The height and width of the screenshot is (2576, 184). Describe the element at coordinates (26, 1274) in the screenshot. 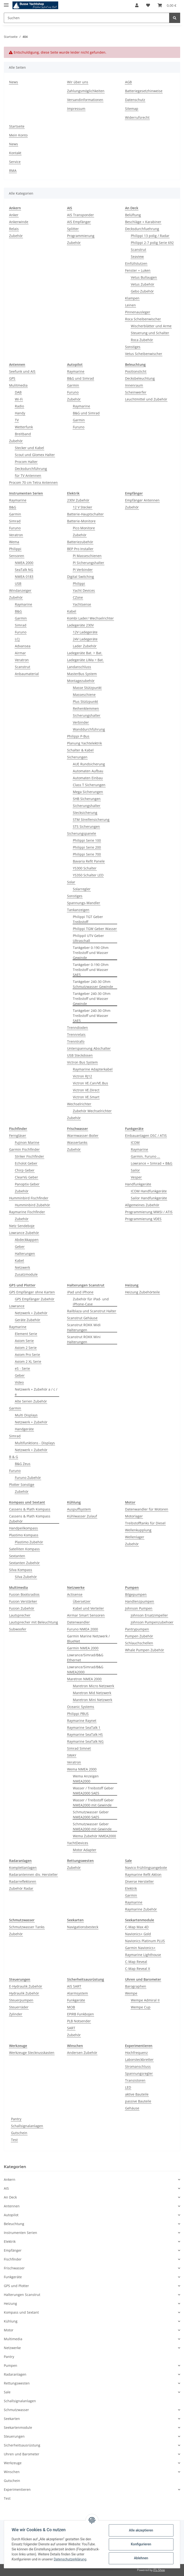

I see `Zusatzmodule` at that location.